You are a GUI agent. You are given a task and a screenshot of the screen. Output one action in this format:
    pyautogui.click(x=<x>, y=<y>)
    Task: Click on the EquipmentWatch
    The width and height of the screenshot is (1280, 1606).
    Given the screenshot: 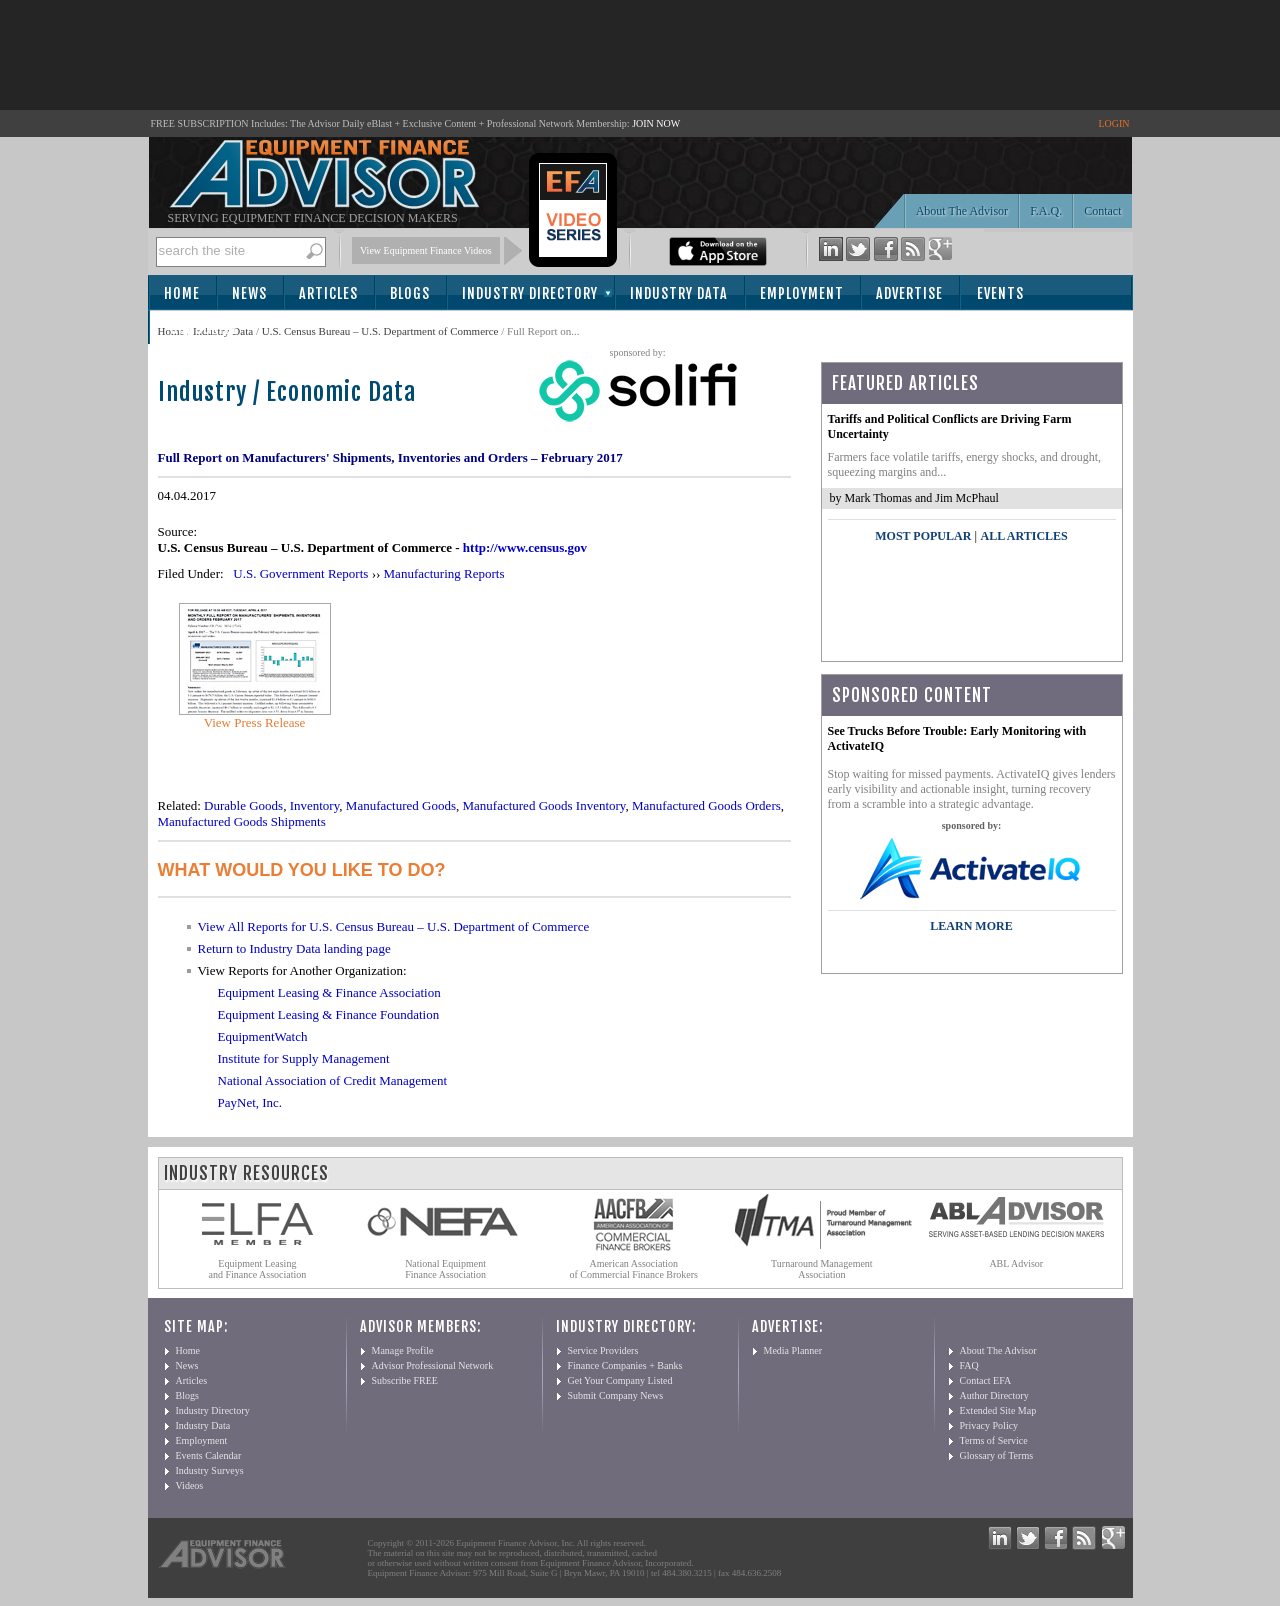 What is the action you would take?
    pyautogui.click(x=263, y=1036)
    